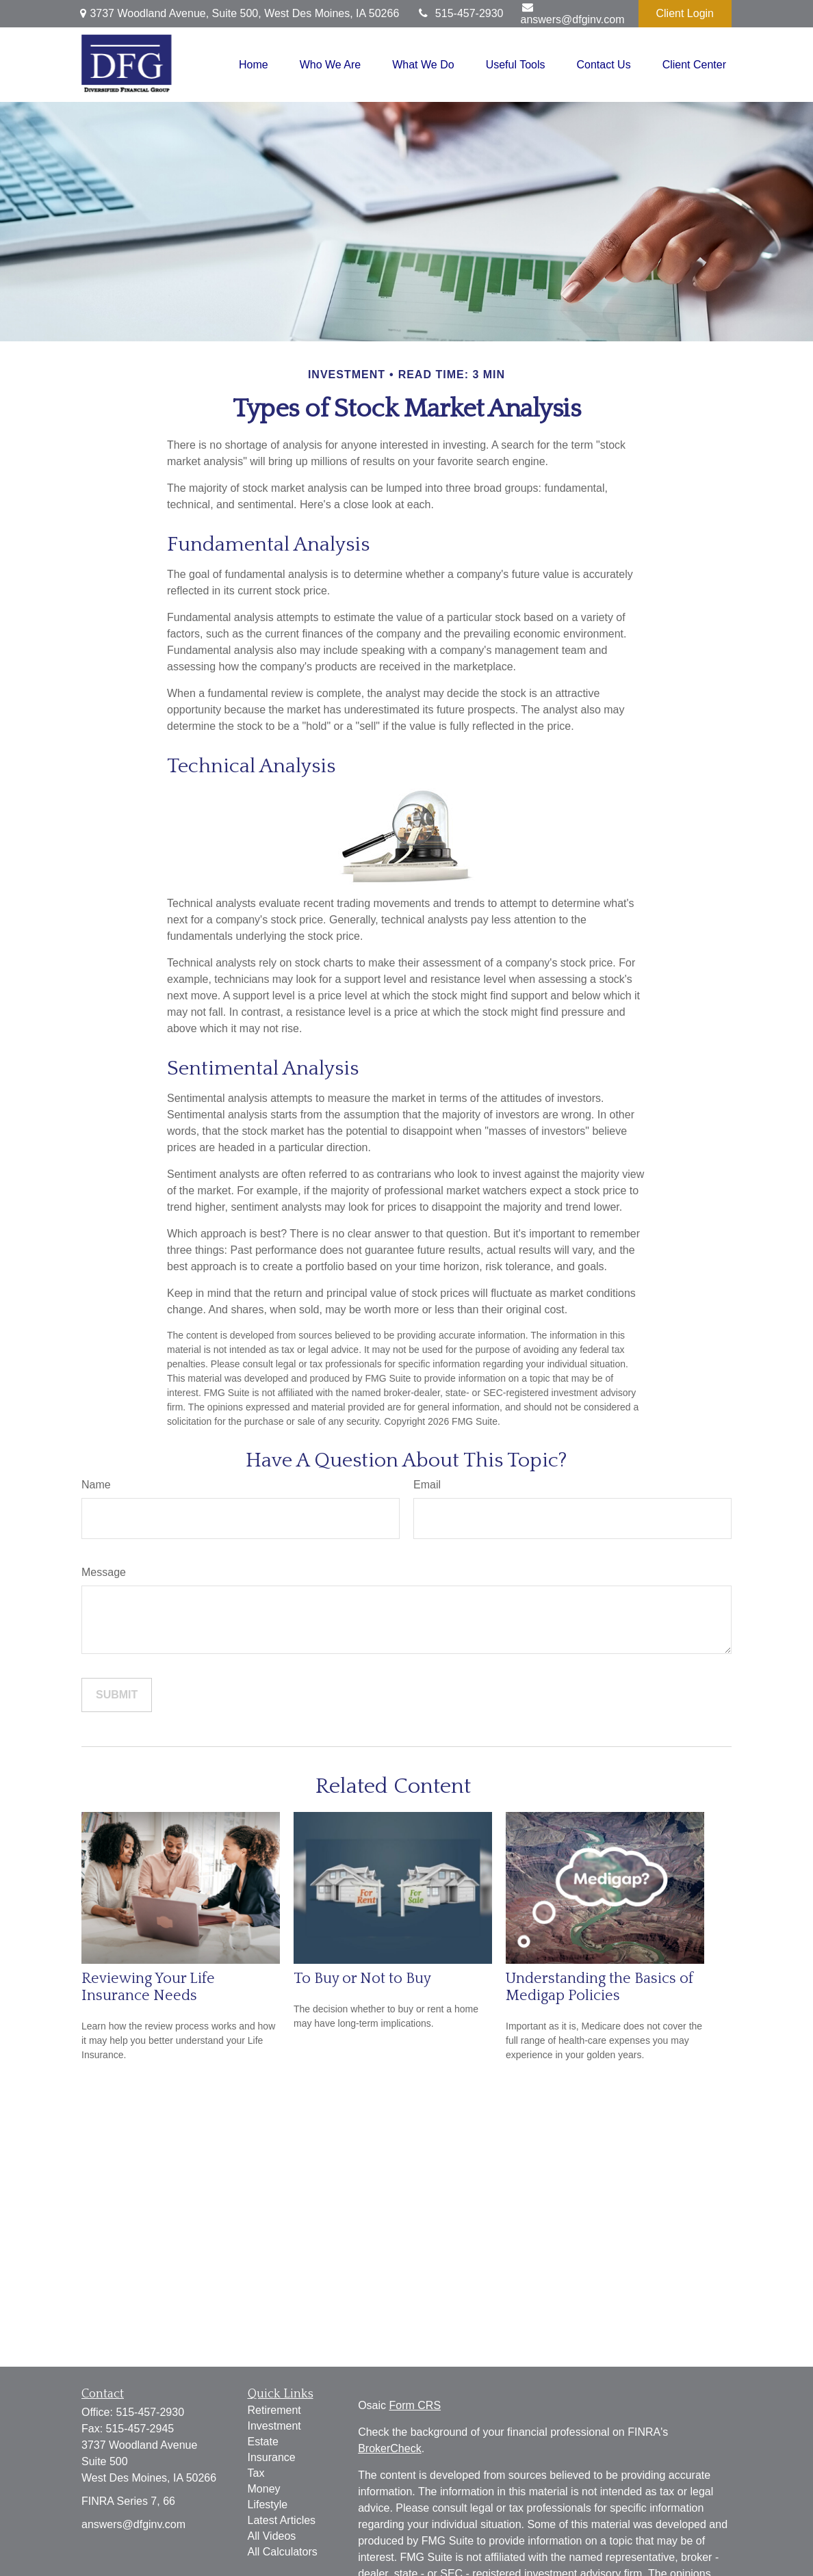  Describe the element at coordinates (256, 2473) in the screenshot. I see `Tax` at that location.